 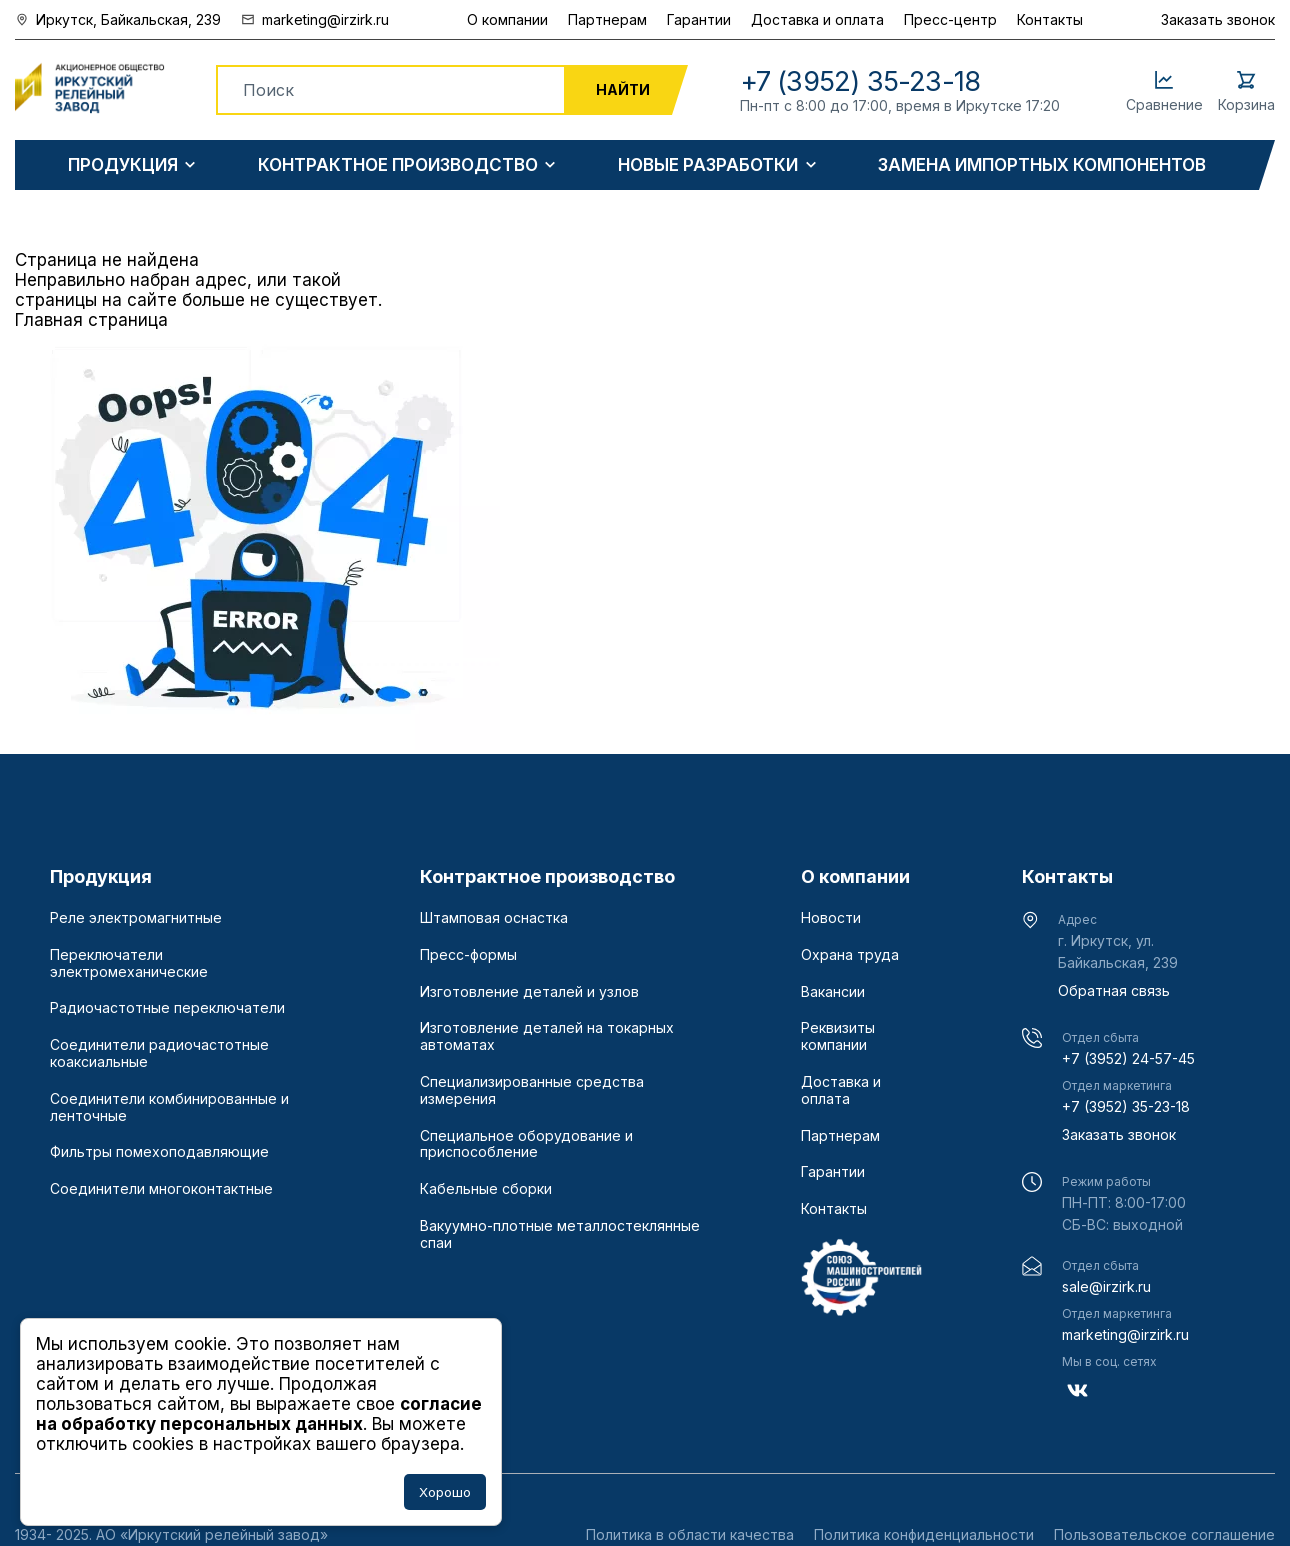 What do you see at coordinates (486, 1189) in the screenshot?
I see `Кабельные сборки` at bounding box center [486, 1189].